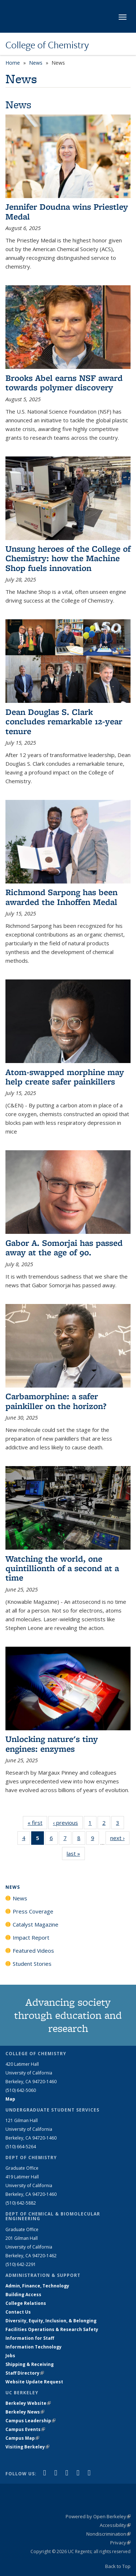  I want to click on Building Access, so click(23, 2294).